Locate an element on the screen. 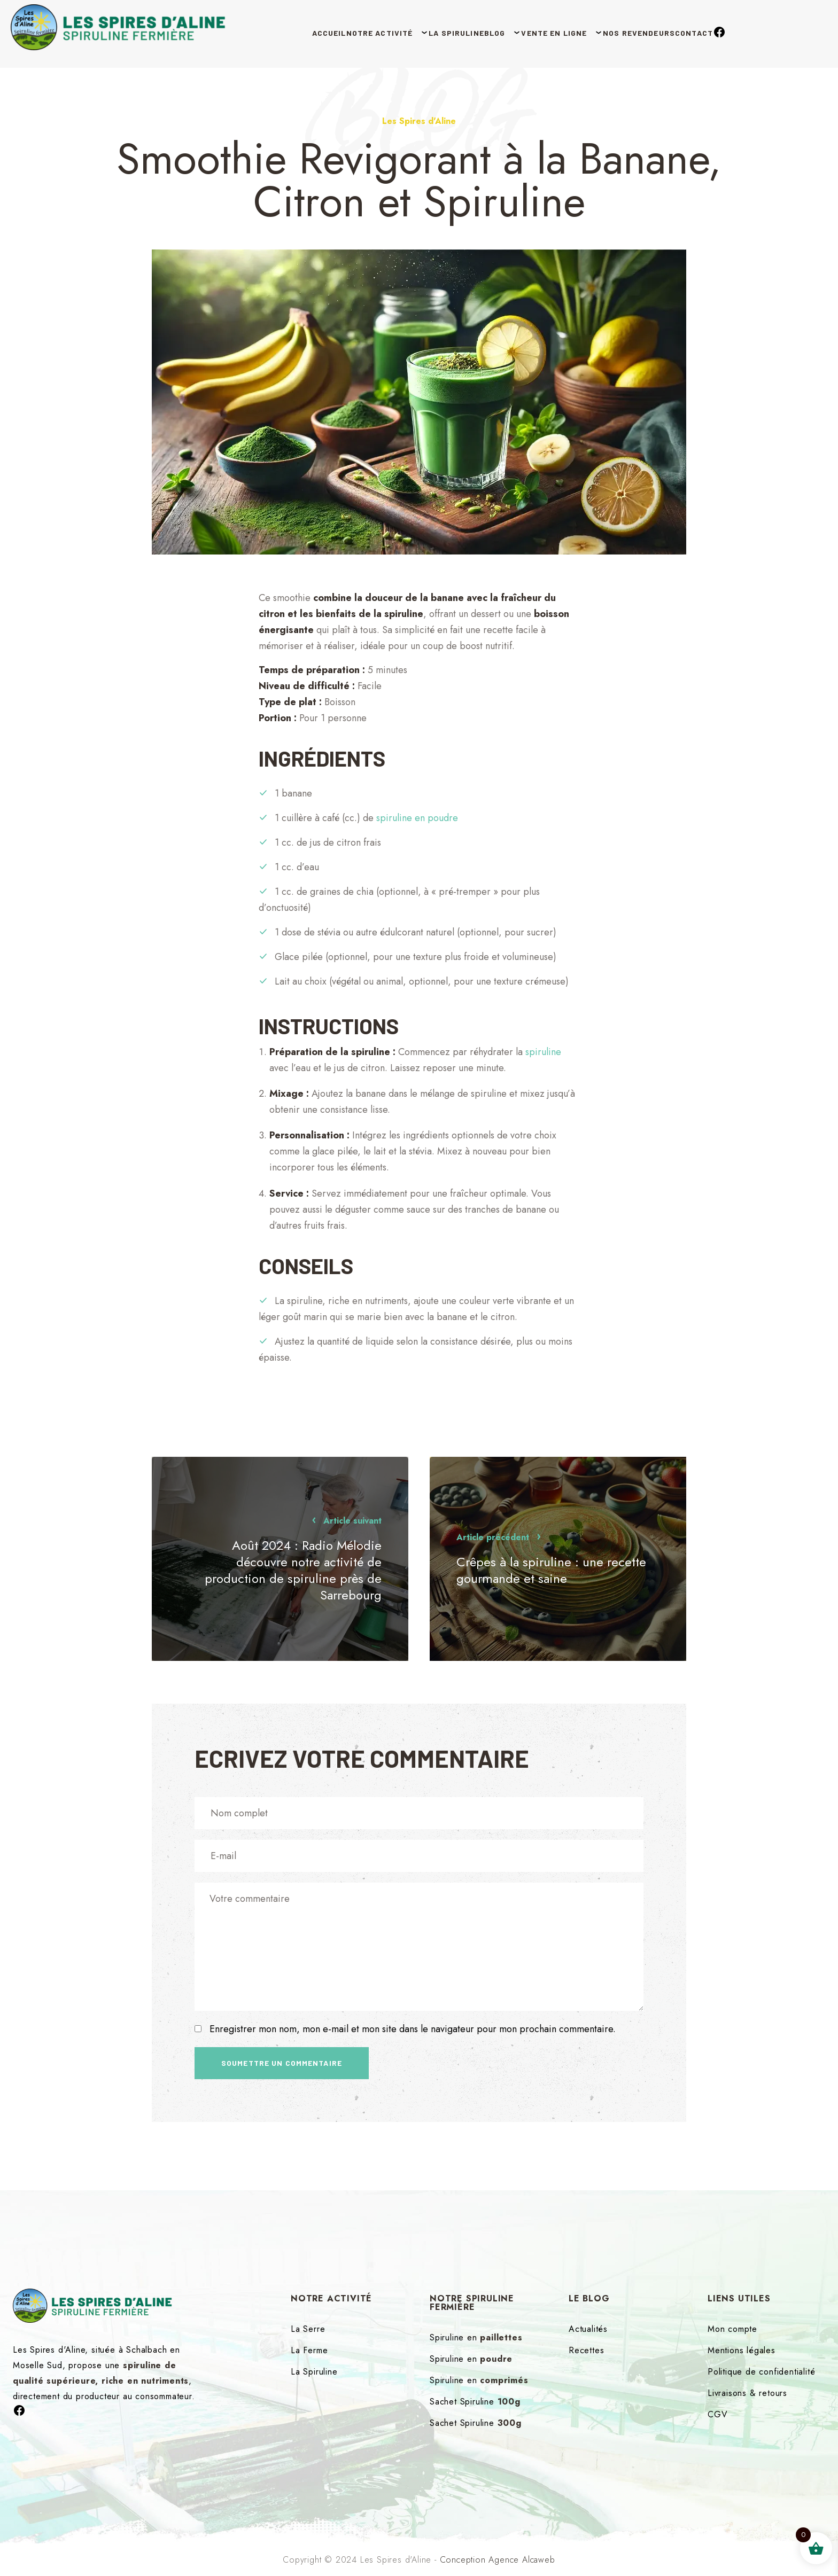 The image size is (838, 2576). Nos revendeurs is located at coordinates (666, 32).